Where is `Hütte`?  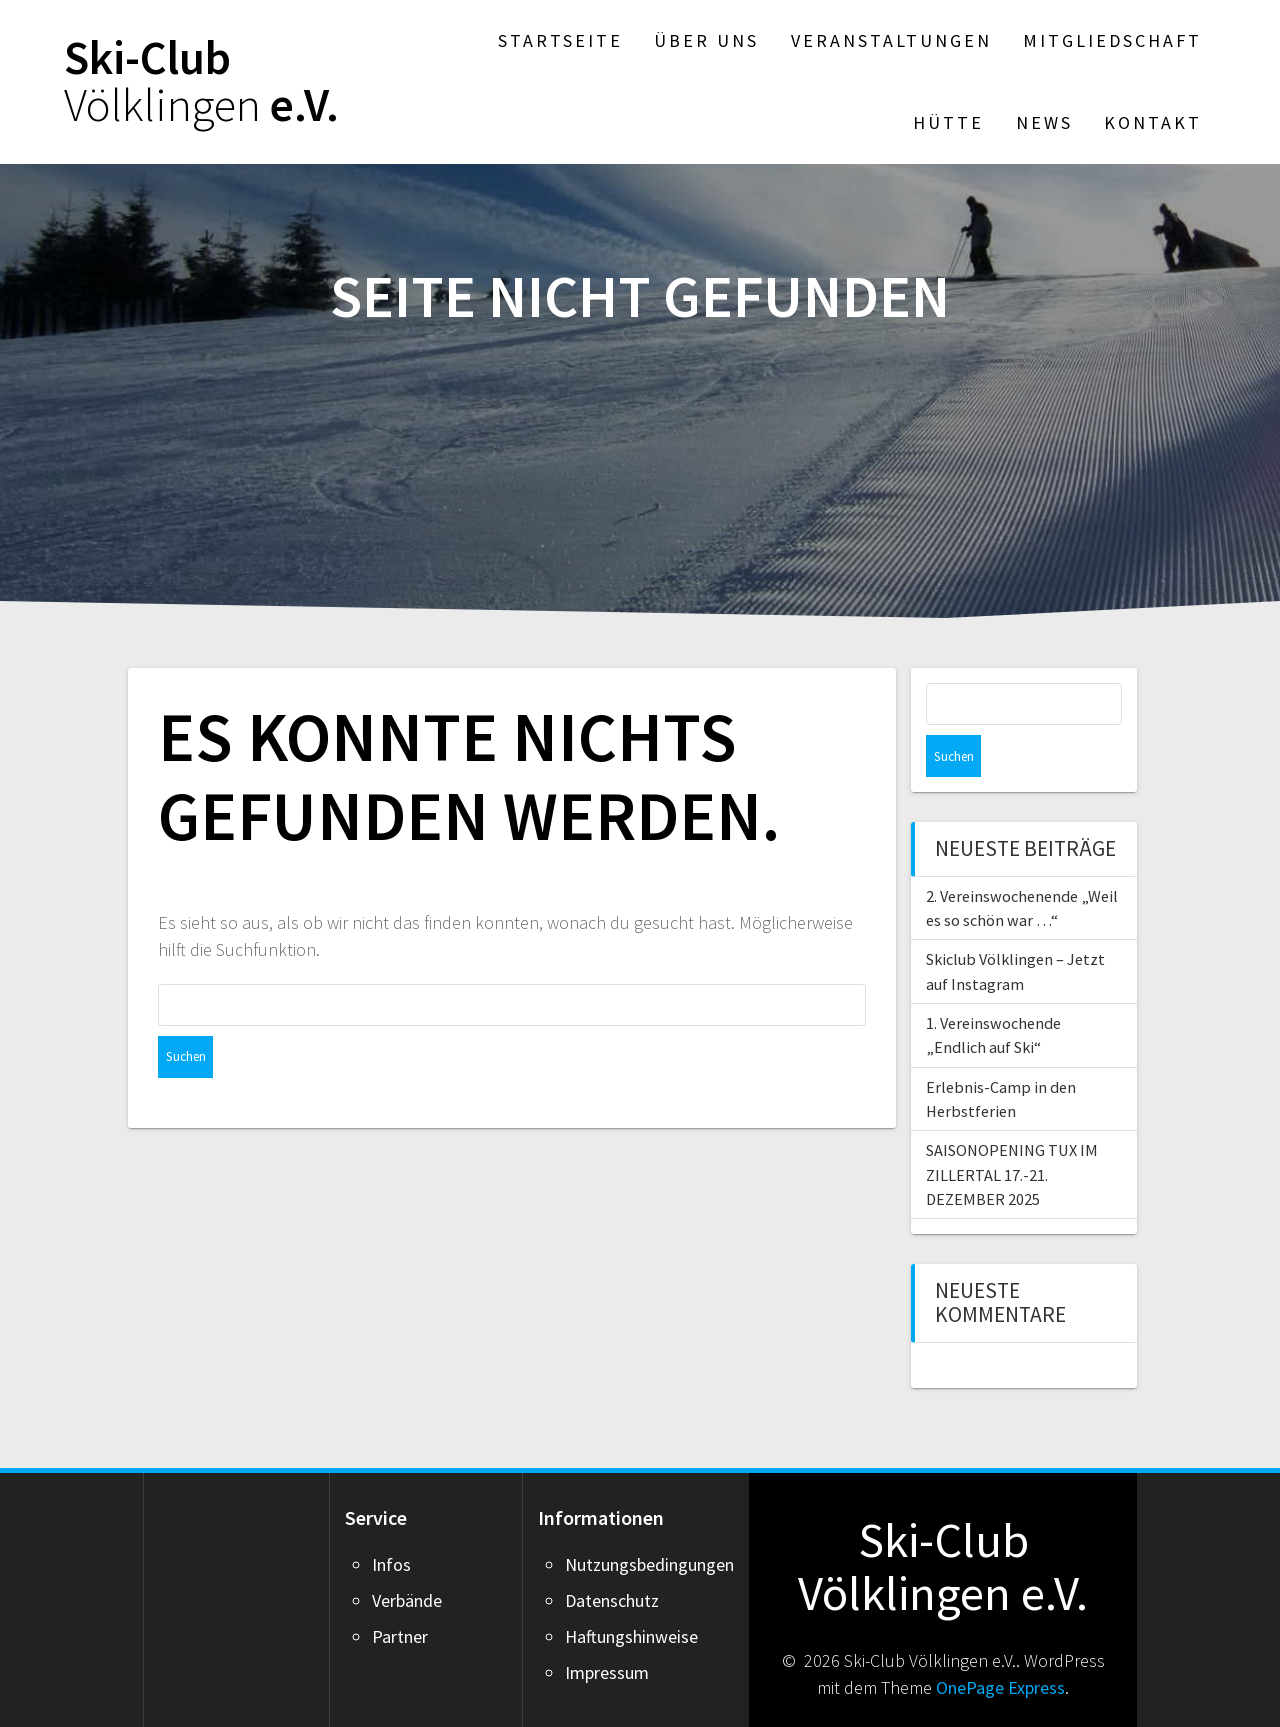
Hütte is located at coordinates (948, 122).